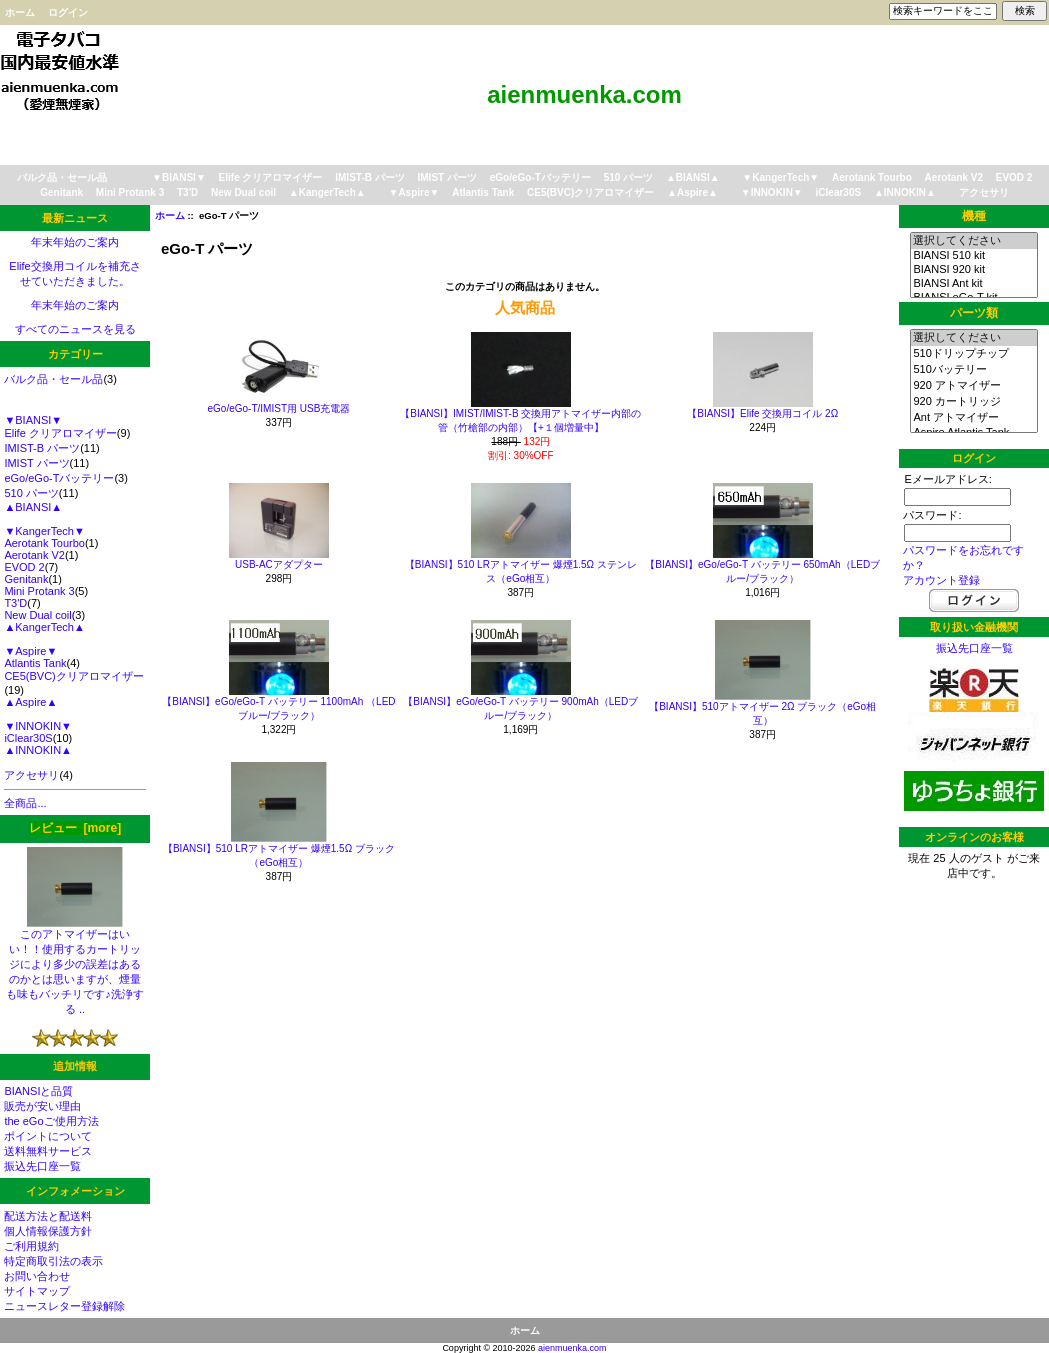 This screenshot has height=1353, width=1049. Describe the element at coordinates (973, 354) in the screenshot. I see `510ドリップチップ` at that location.